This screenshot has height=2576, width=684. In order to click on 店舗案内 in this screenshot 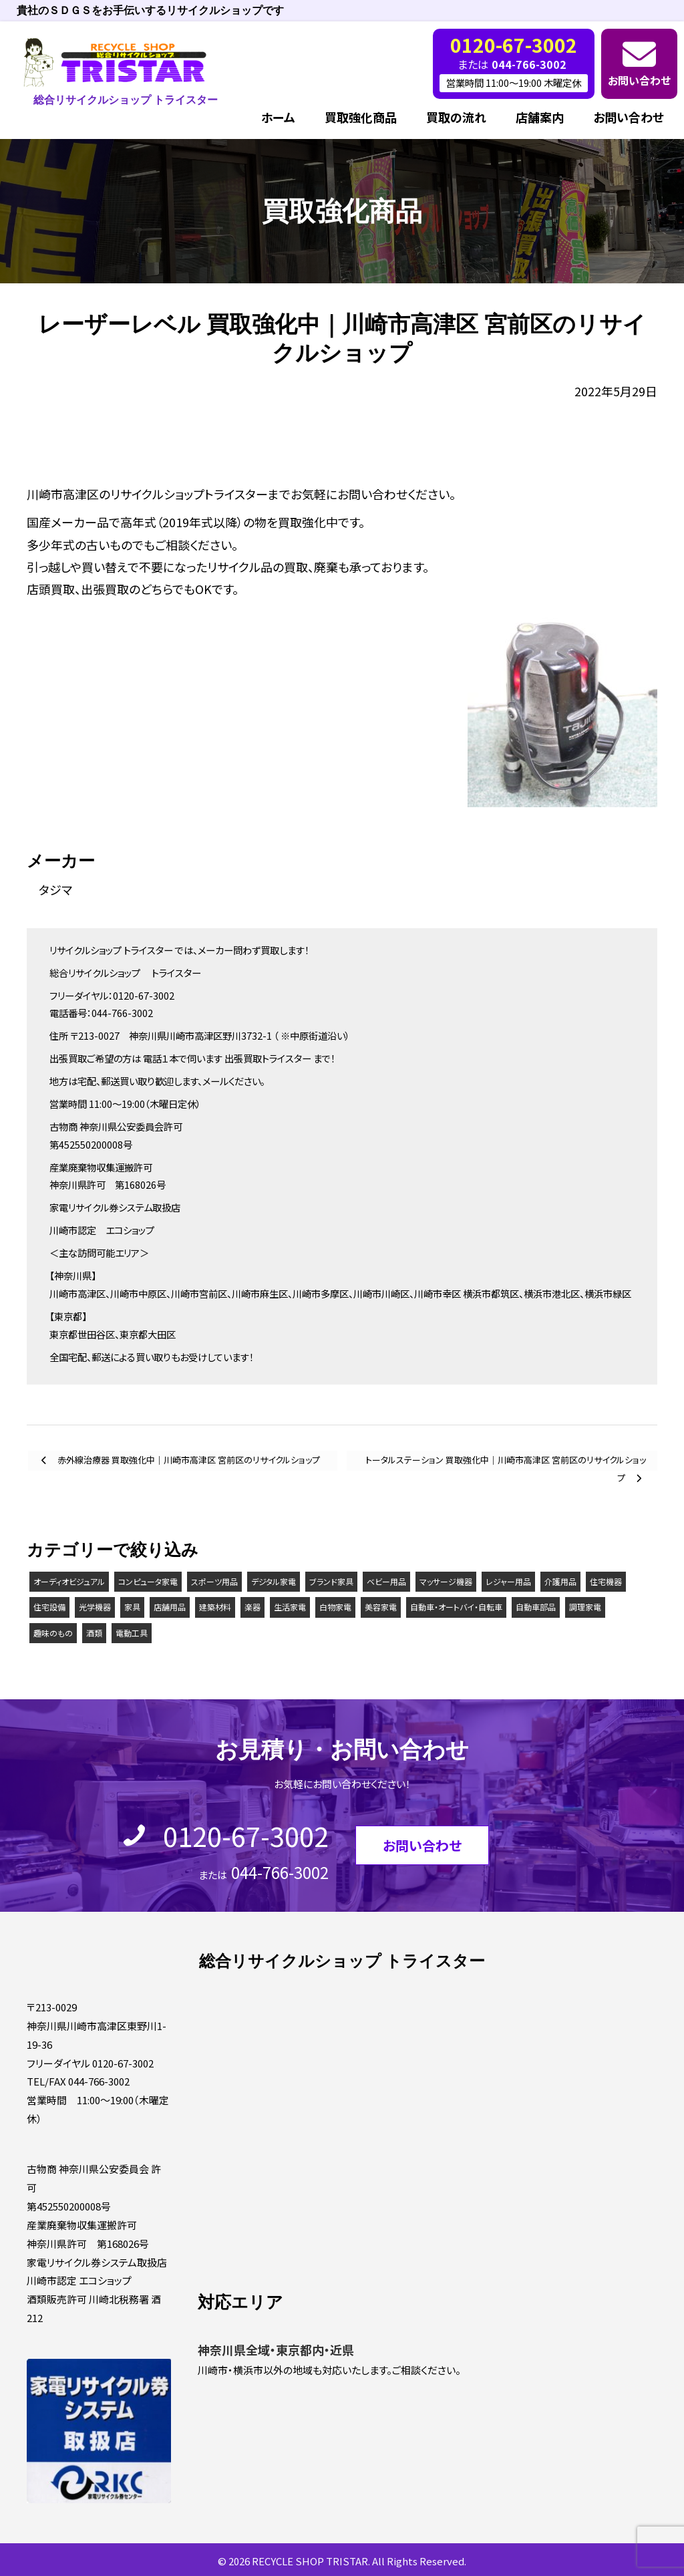, I will do `click(540, 117)`.